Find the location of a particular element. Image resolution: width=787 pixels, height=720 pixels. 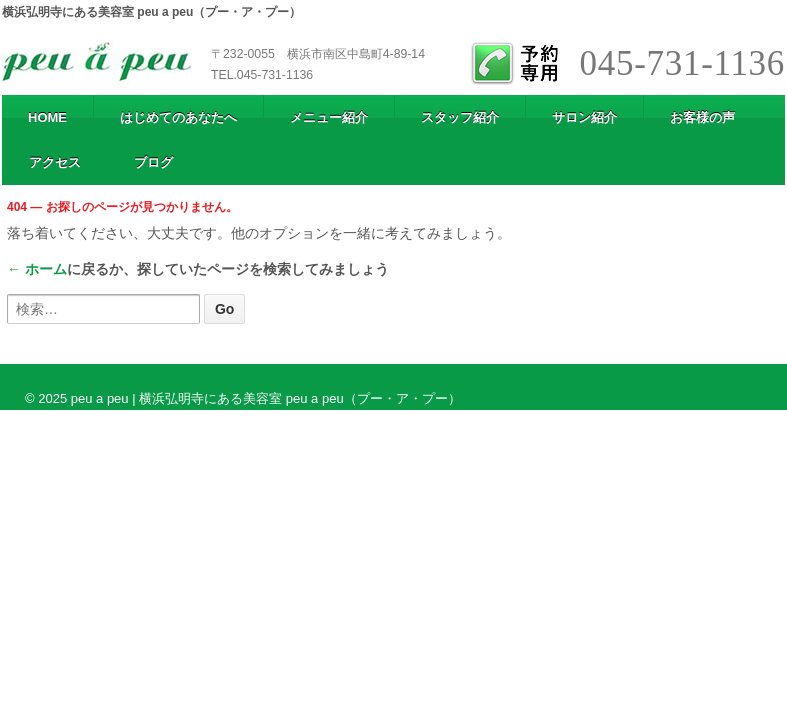

アクセス is located at coordinates (55, 162).